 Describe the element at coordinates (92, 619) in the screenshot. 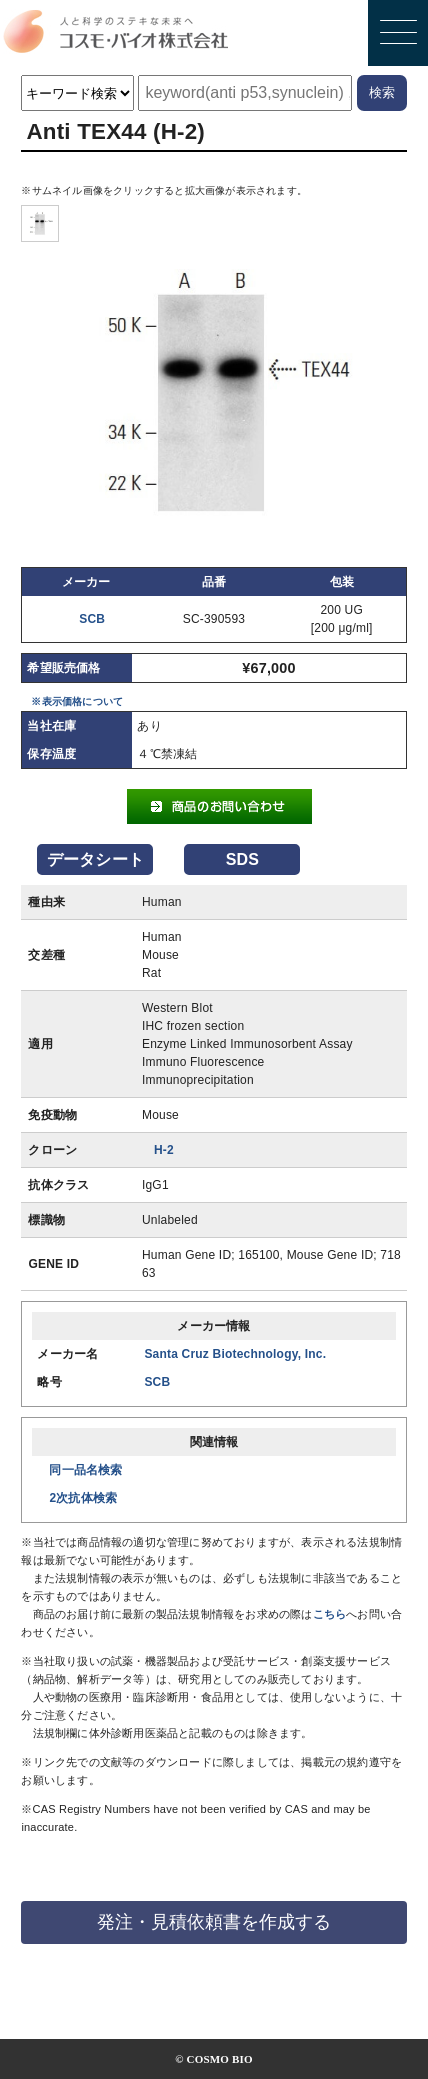

I see `SCB` at that location.